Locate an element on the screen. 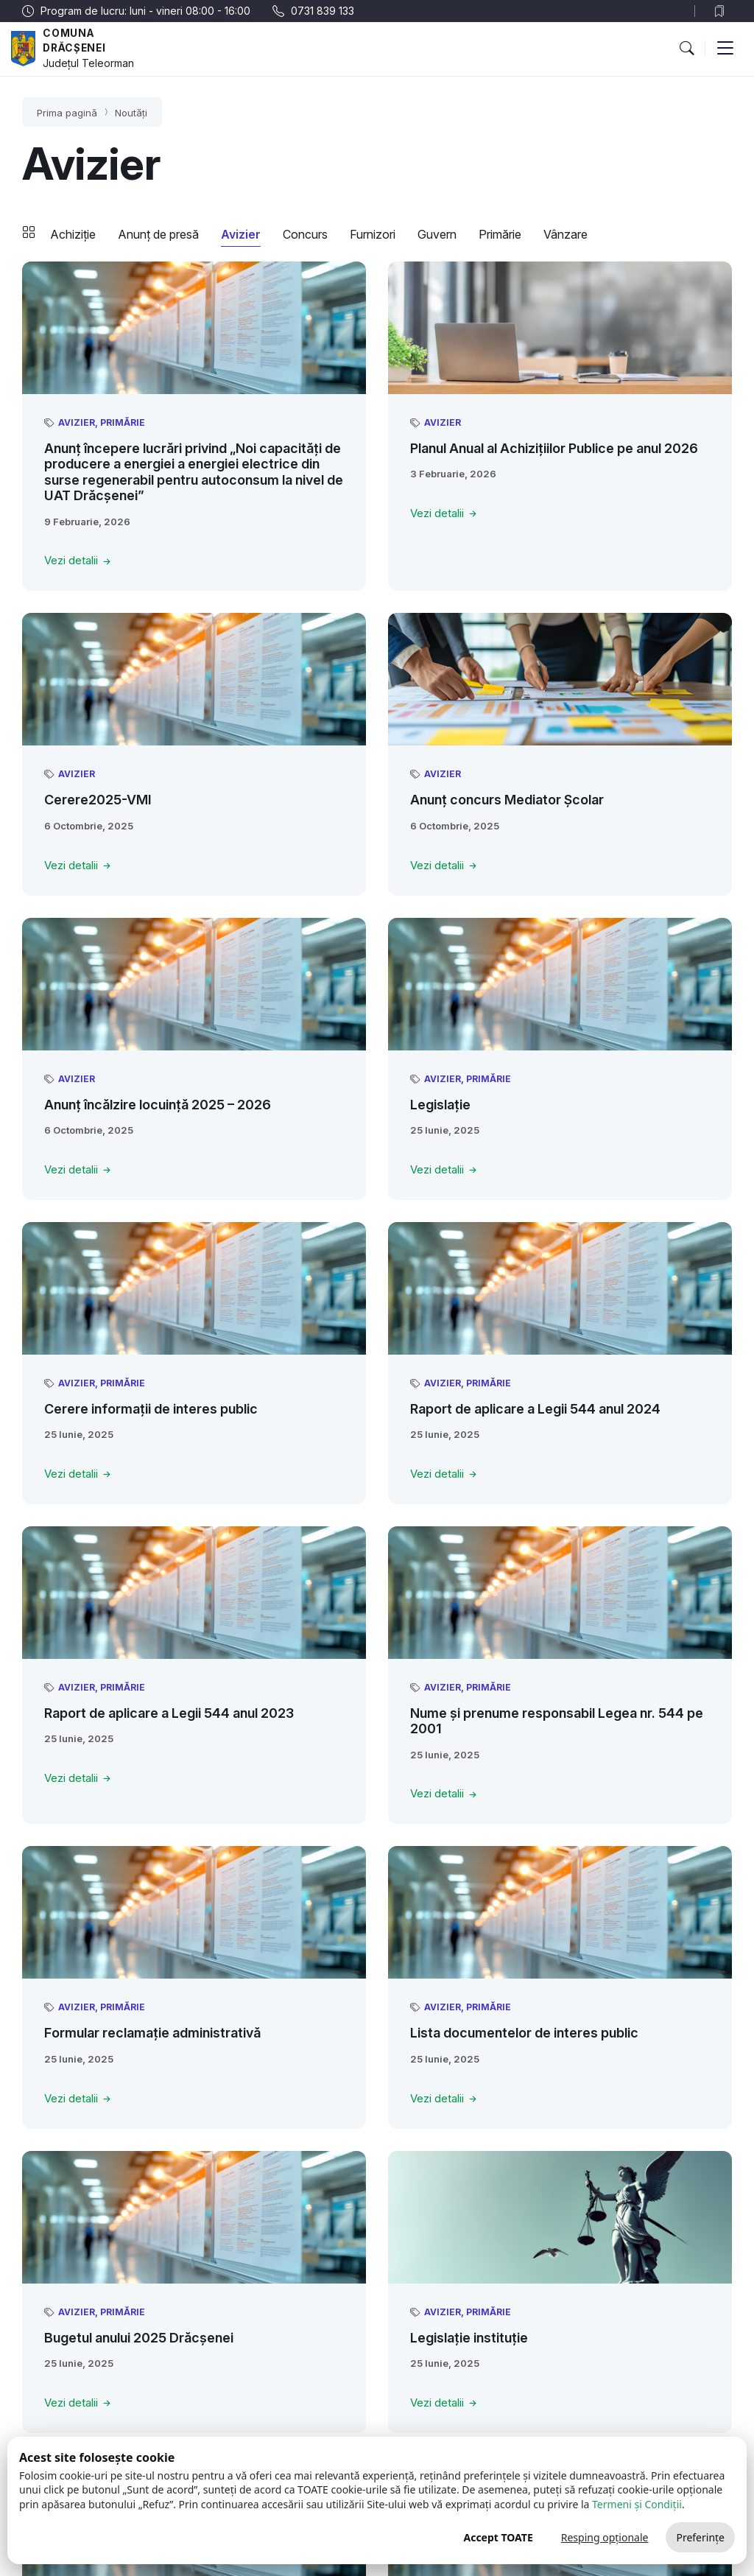  Furnizori is located at coordinates (372, 234).